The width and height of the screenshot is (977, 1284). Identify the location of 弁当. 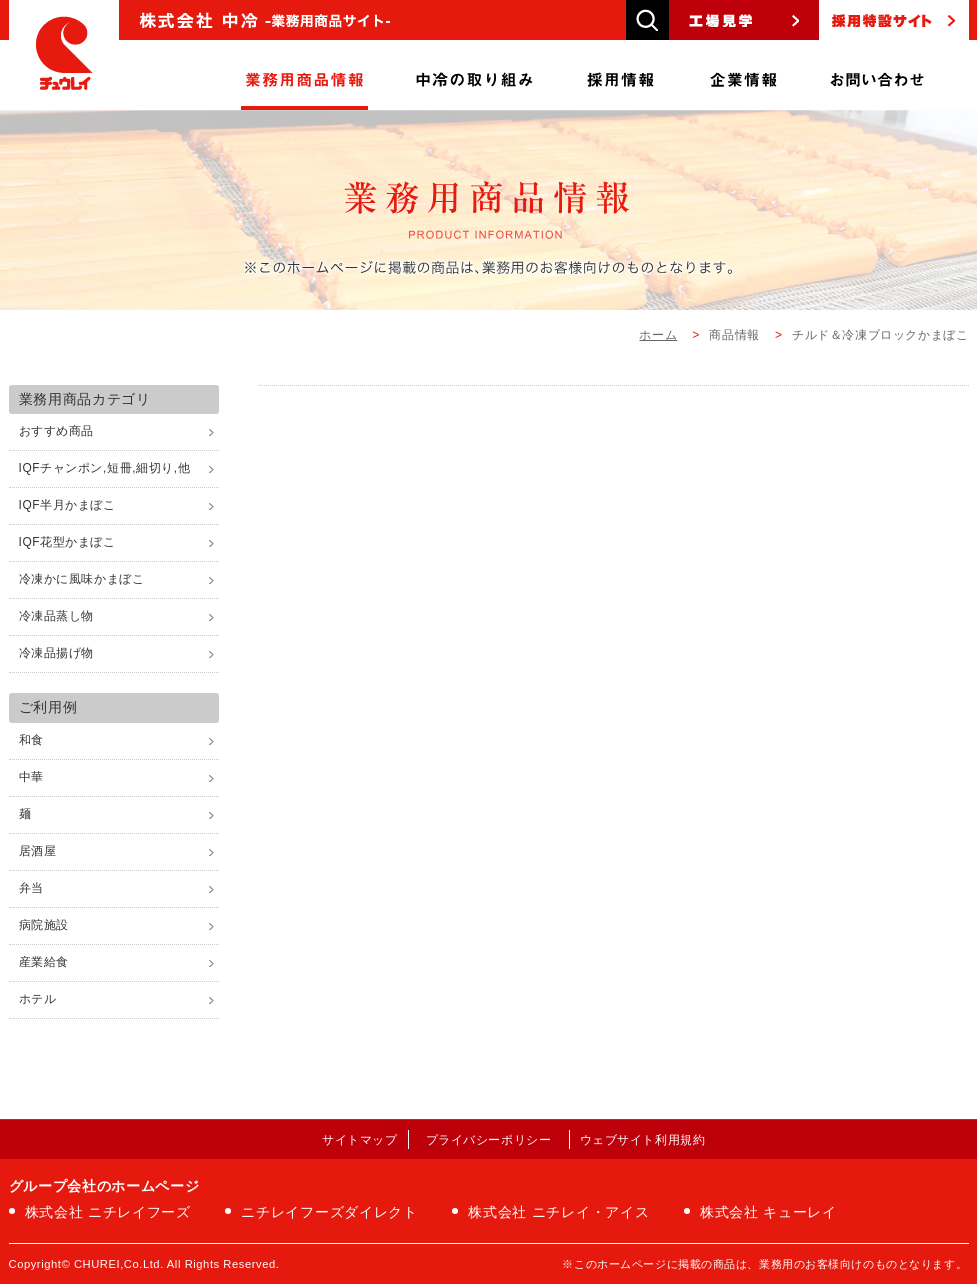
(31, 888).